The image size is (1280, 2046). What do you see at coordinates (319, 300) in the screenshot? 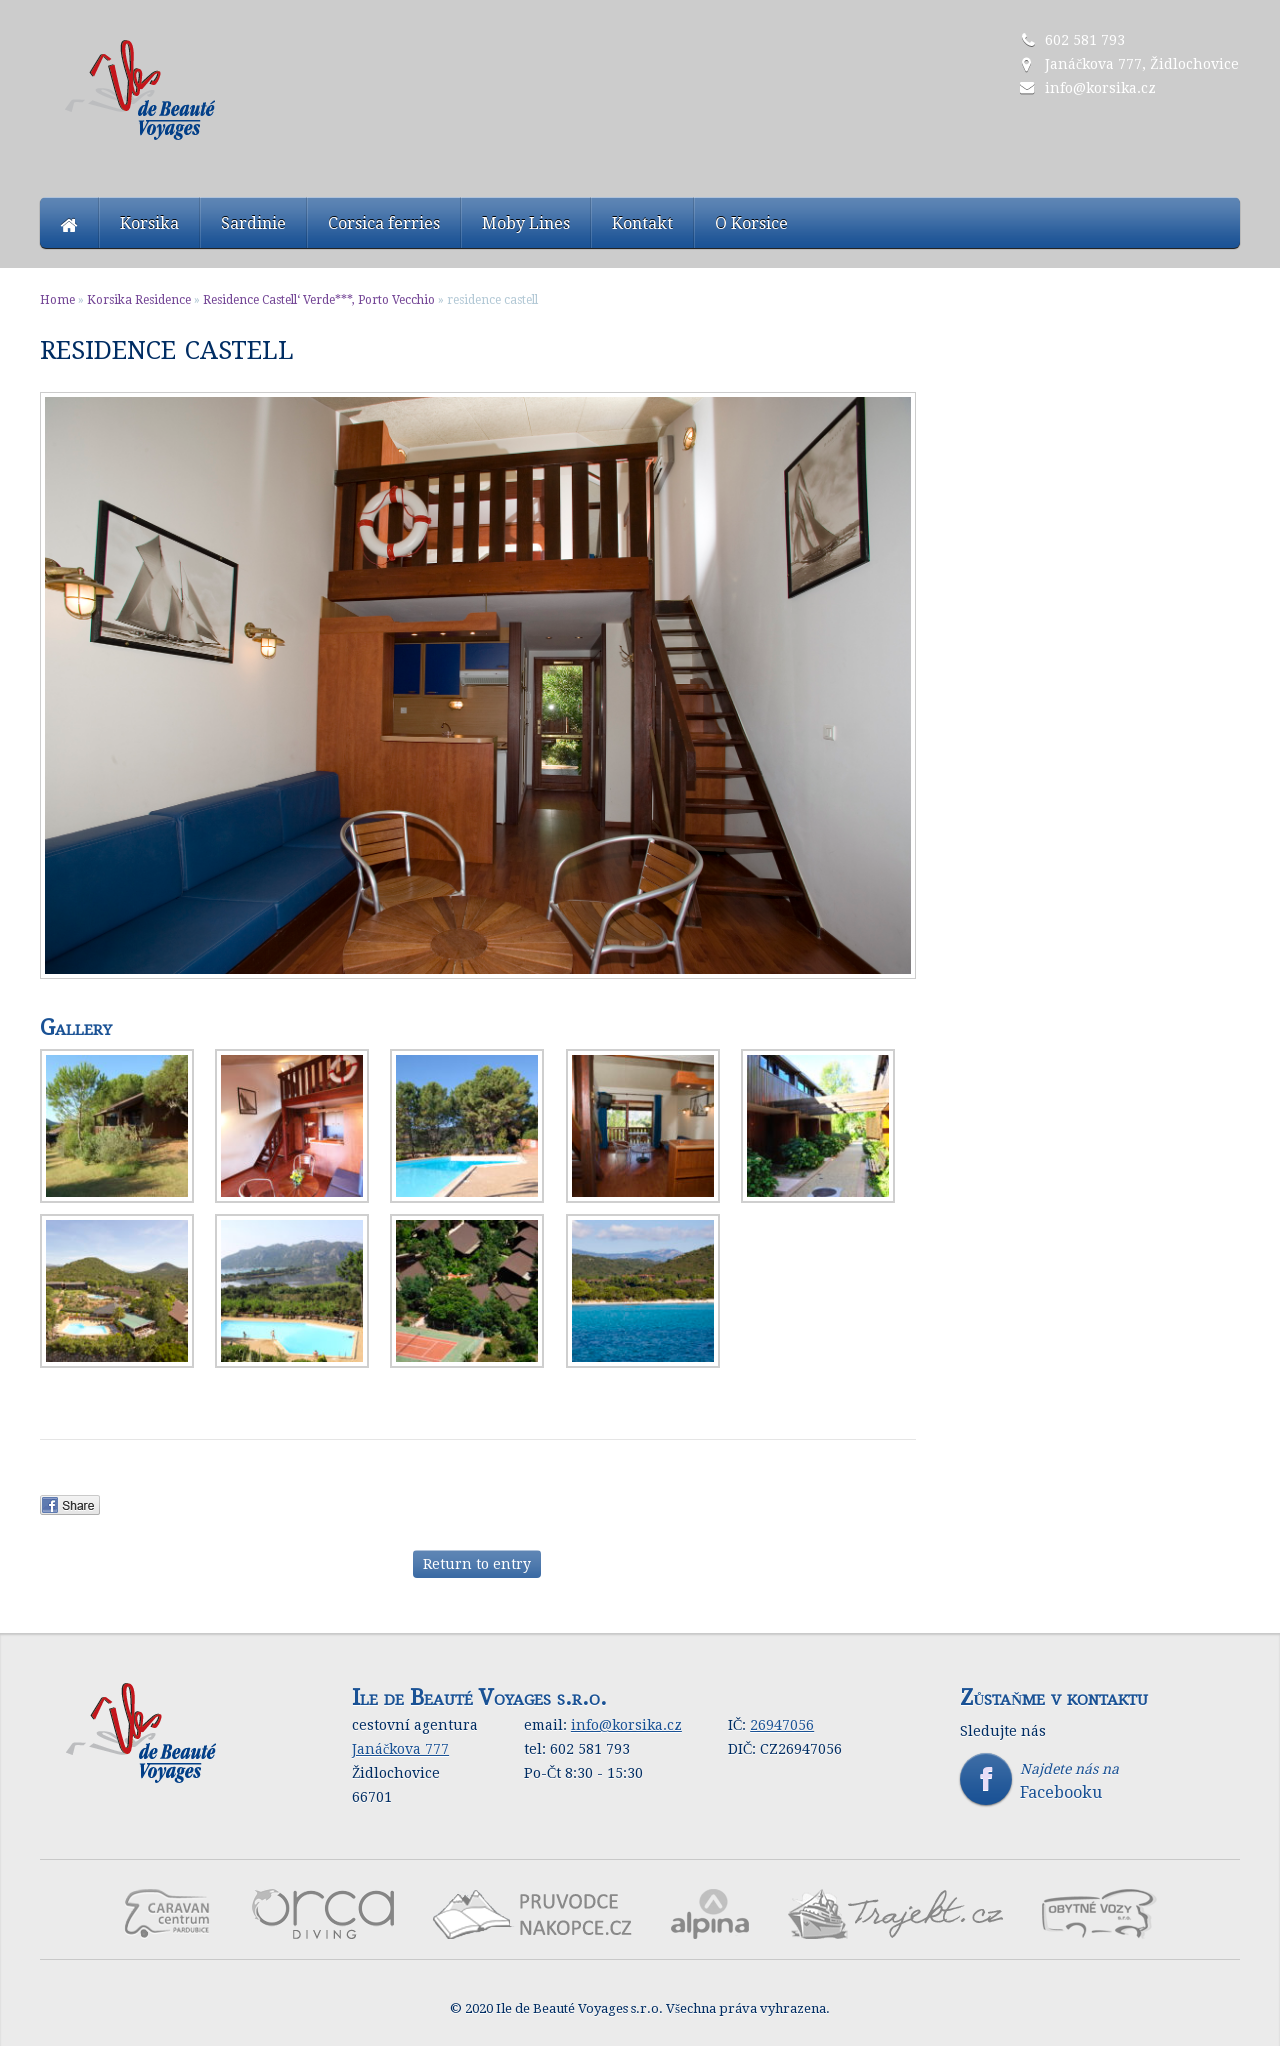
I see `Residence Castell‘ Verde***, Porto Vecchio` at bounding box center [319, 300].